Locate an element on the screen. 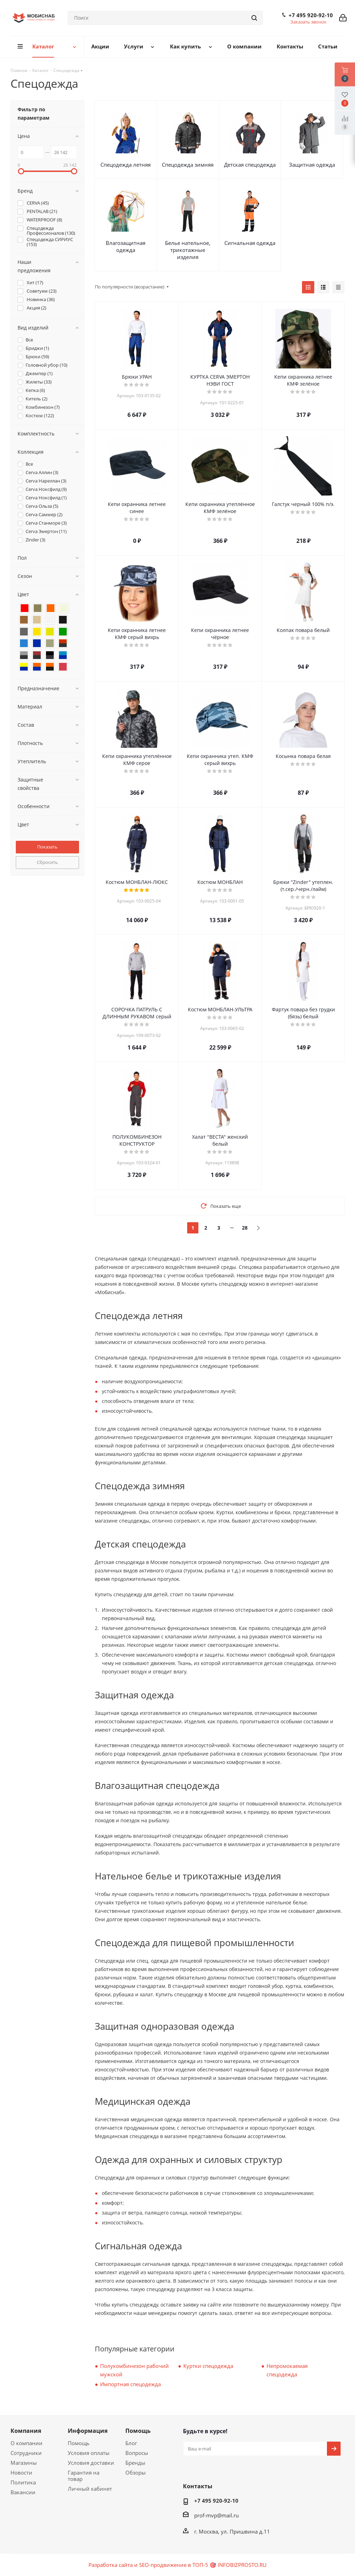  Гарантия на товар is located at coordinates (83, 2475).